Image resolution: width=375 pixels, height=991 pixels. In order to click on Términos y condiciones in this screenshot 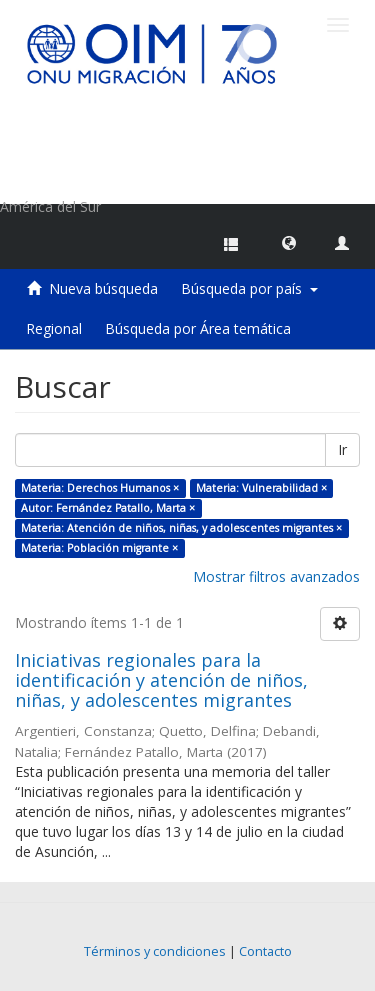, I will do `click(155, 951)`.